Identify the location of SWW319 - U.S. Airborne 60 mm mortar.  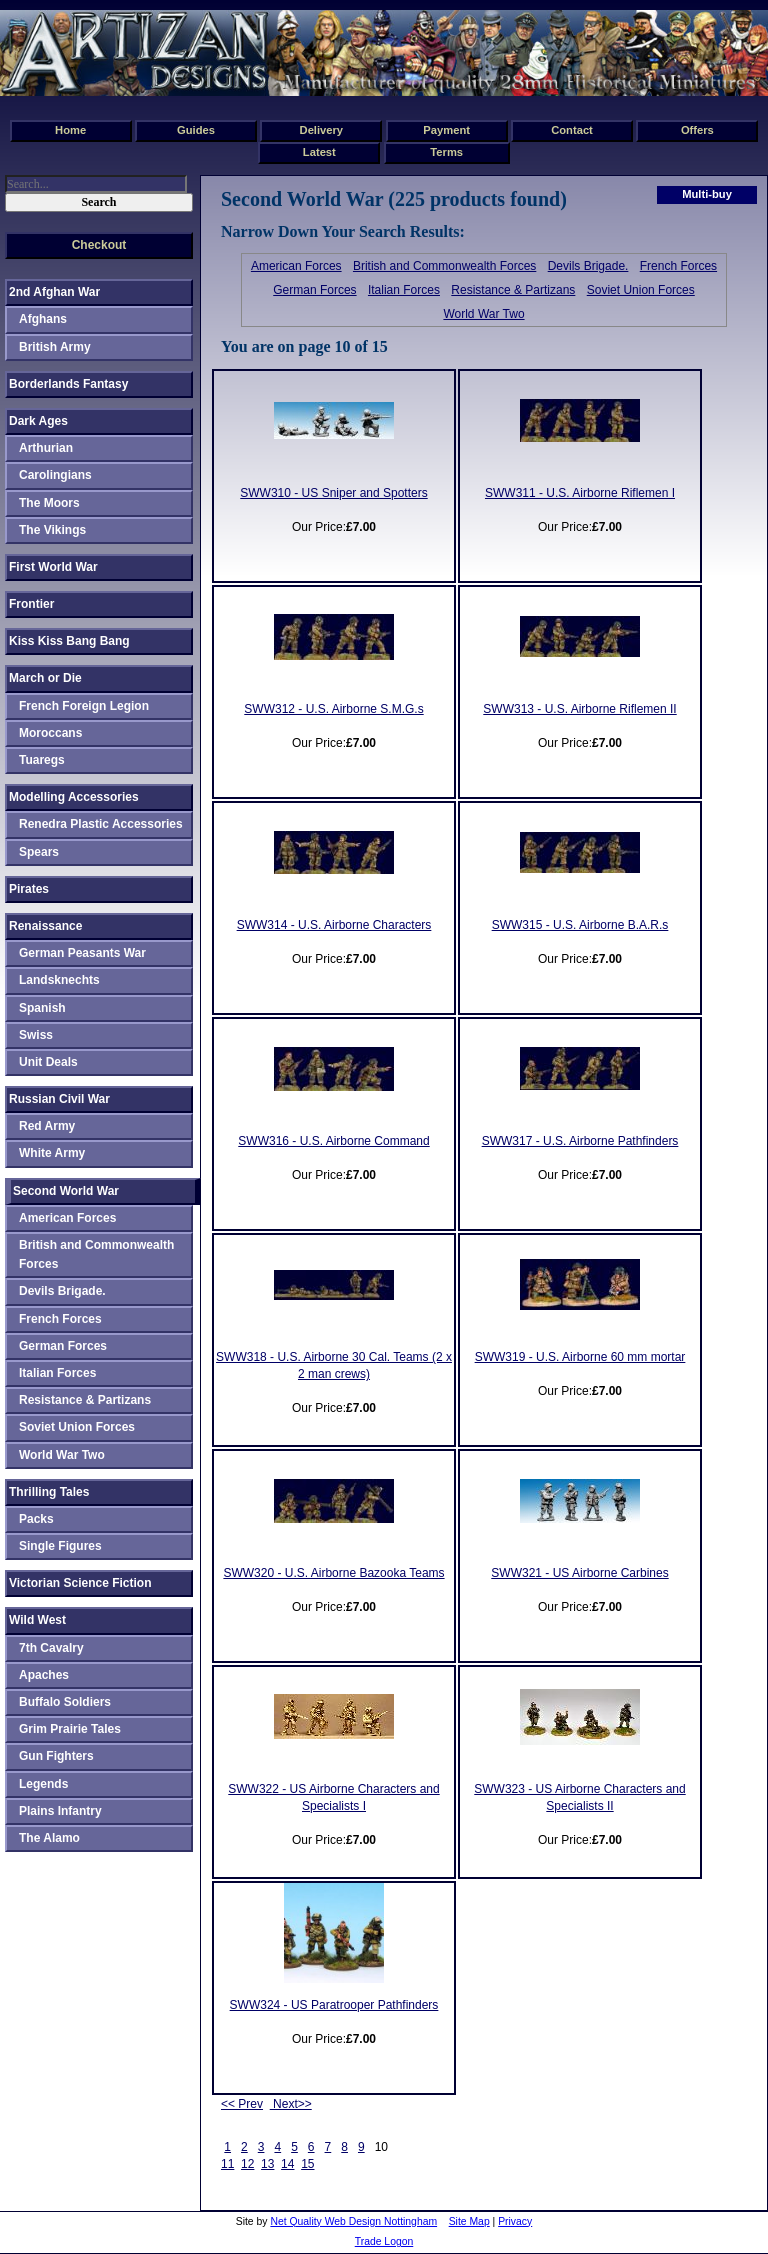
(580, 1357).